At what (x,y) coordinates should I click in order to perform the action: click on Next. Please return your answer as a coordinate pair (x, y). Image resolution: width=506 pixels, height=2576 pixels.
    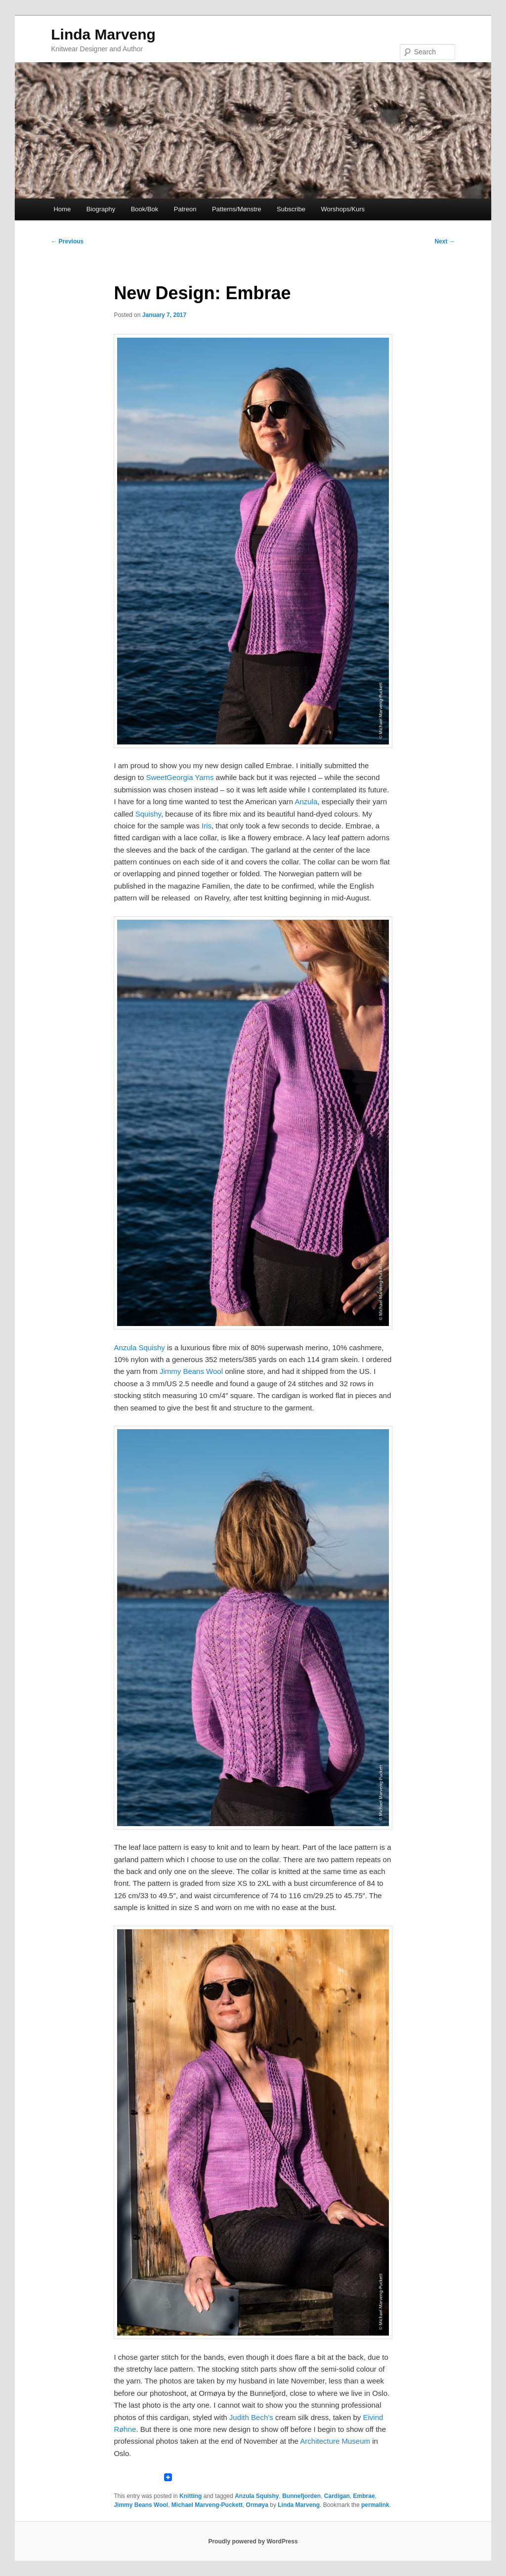
    Looking at the image, I should click on (444, 241).